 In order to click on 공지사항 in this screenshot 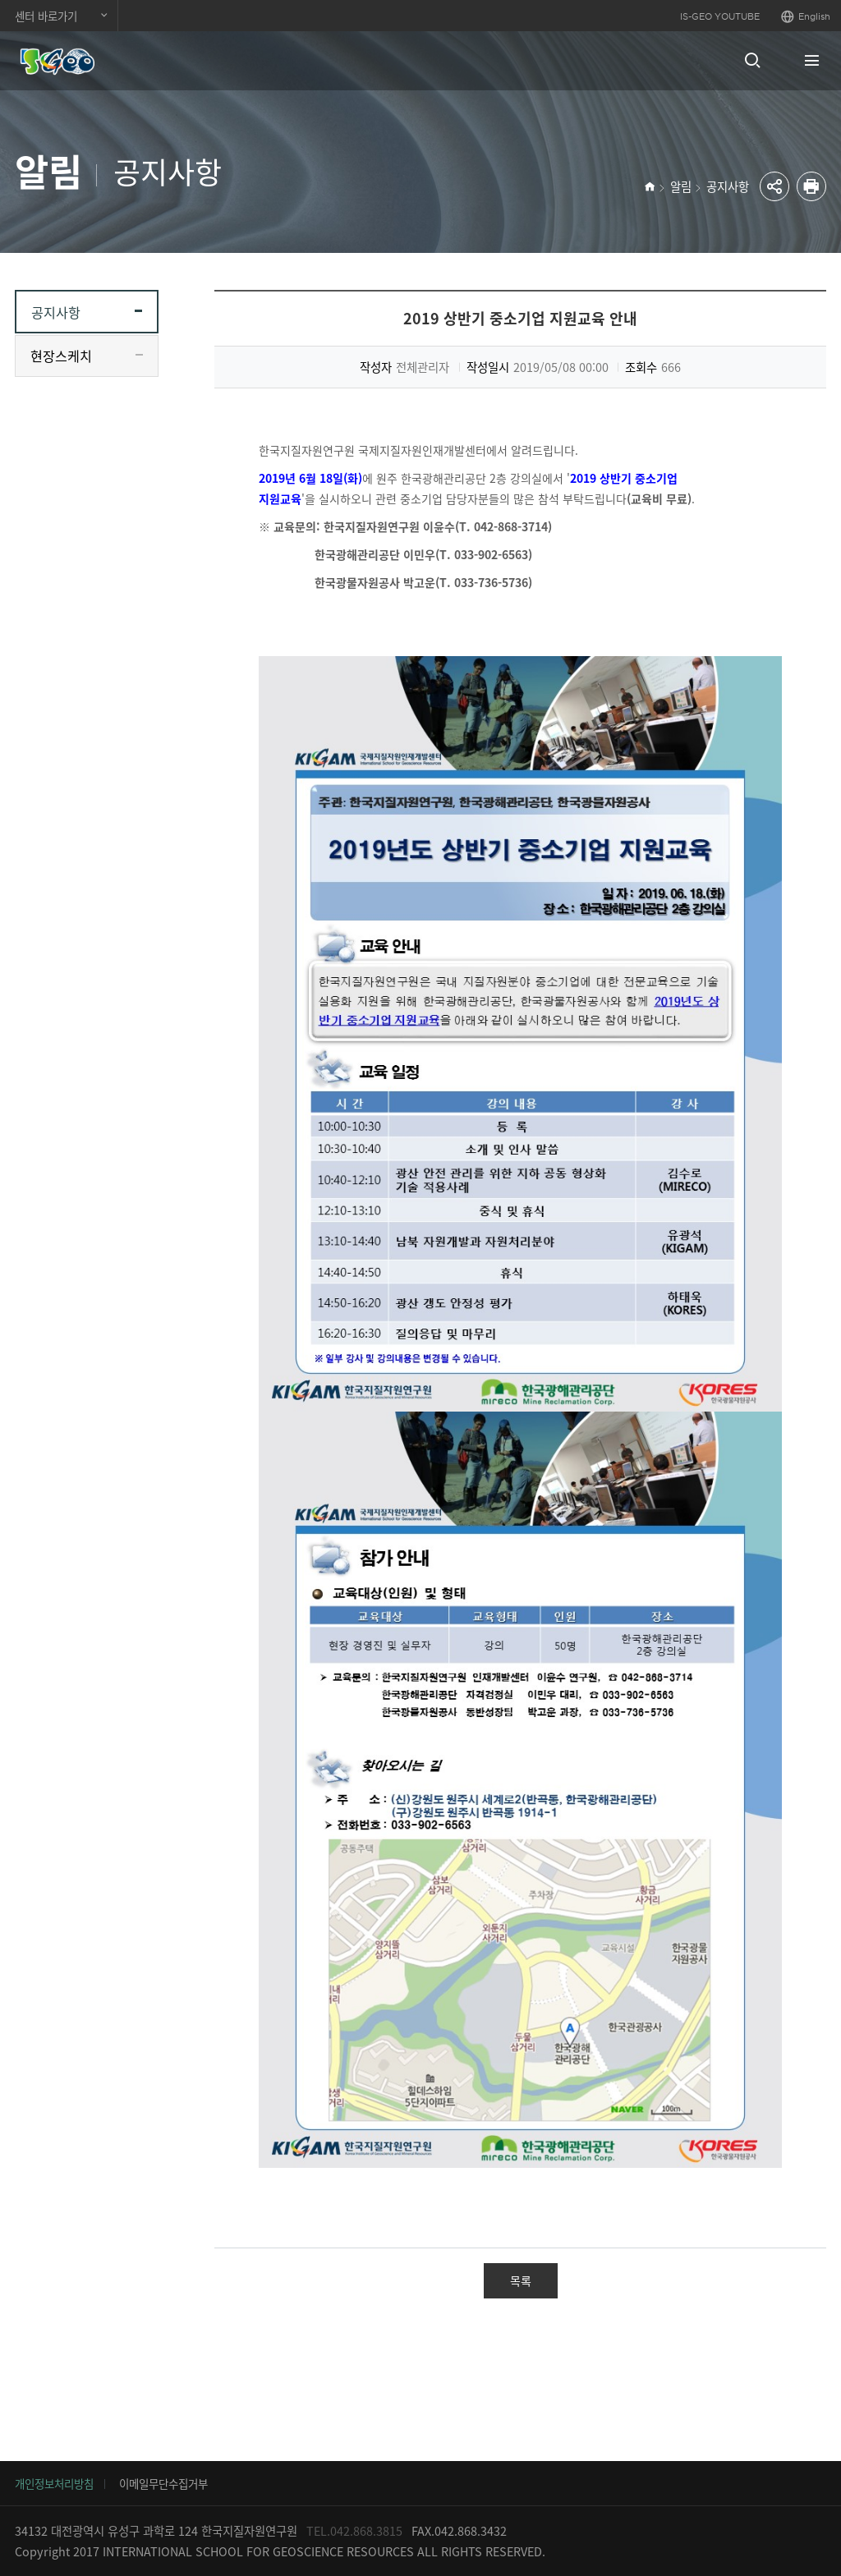, I will do `click(727, 186)`.